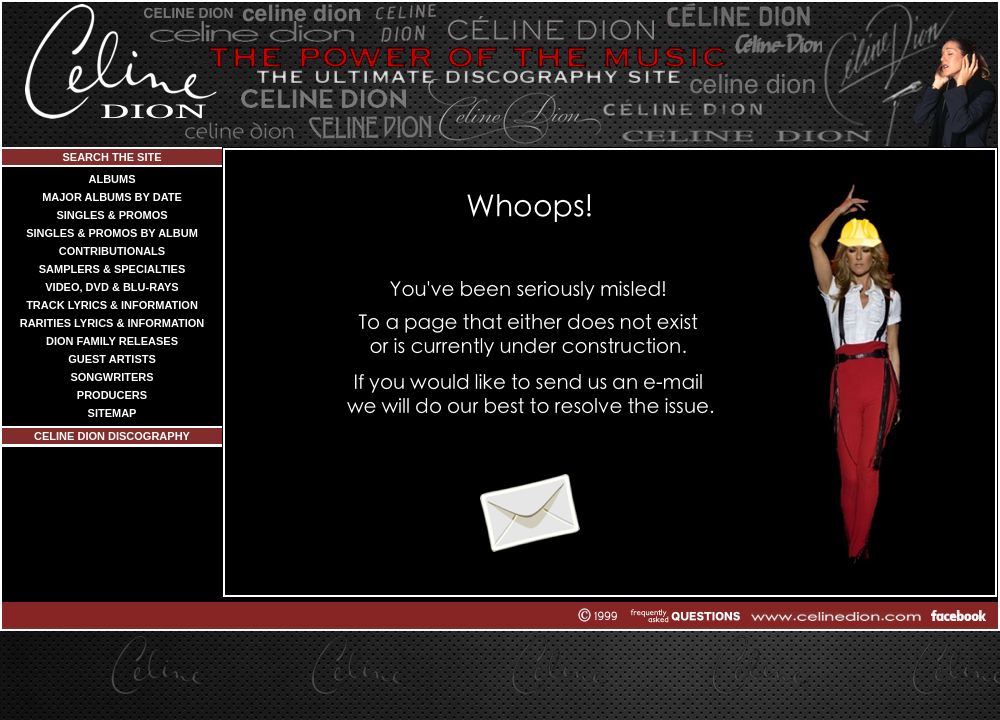  Describe the element at coordinates (111, 179) in the screenshot. I see `ALBUMS` at that location.